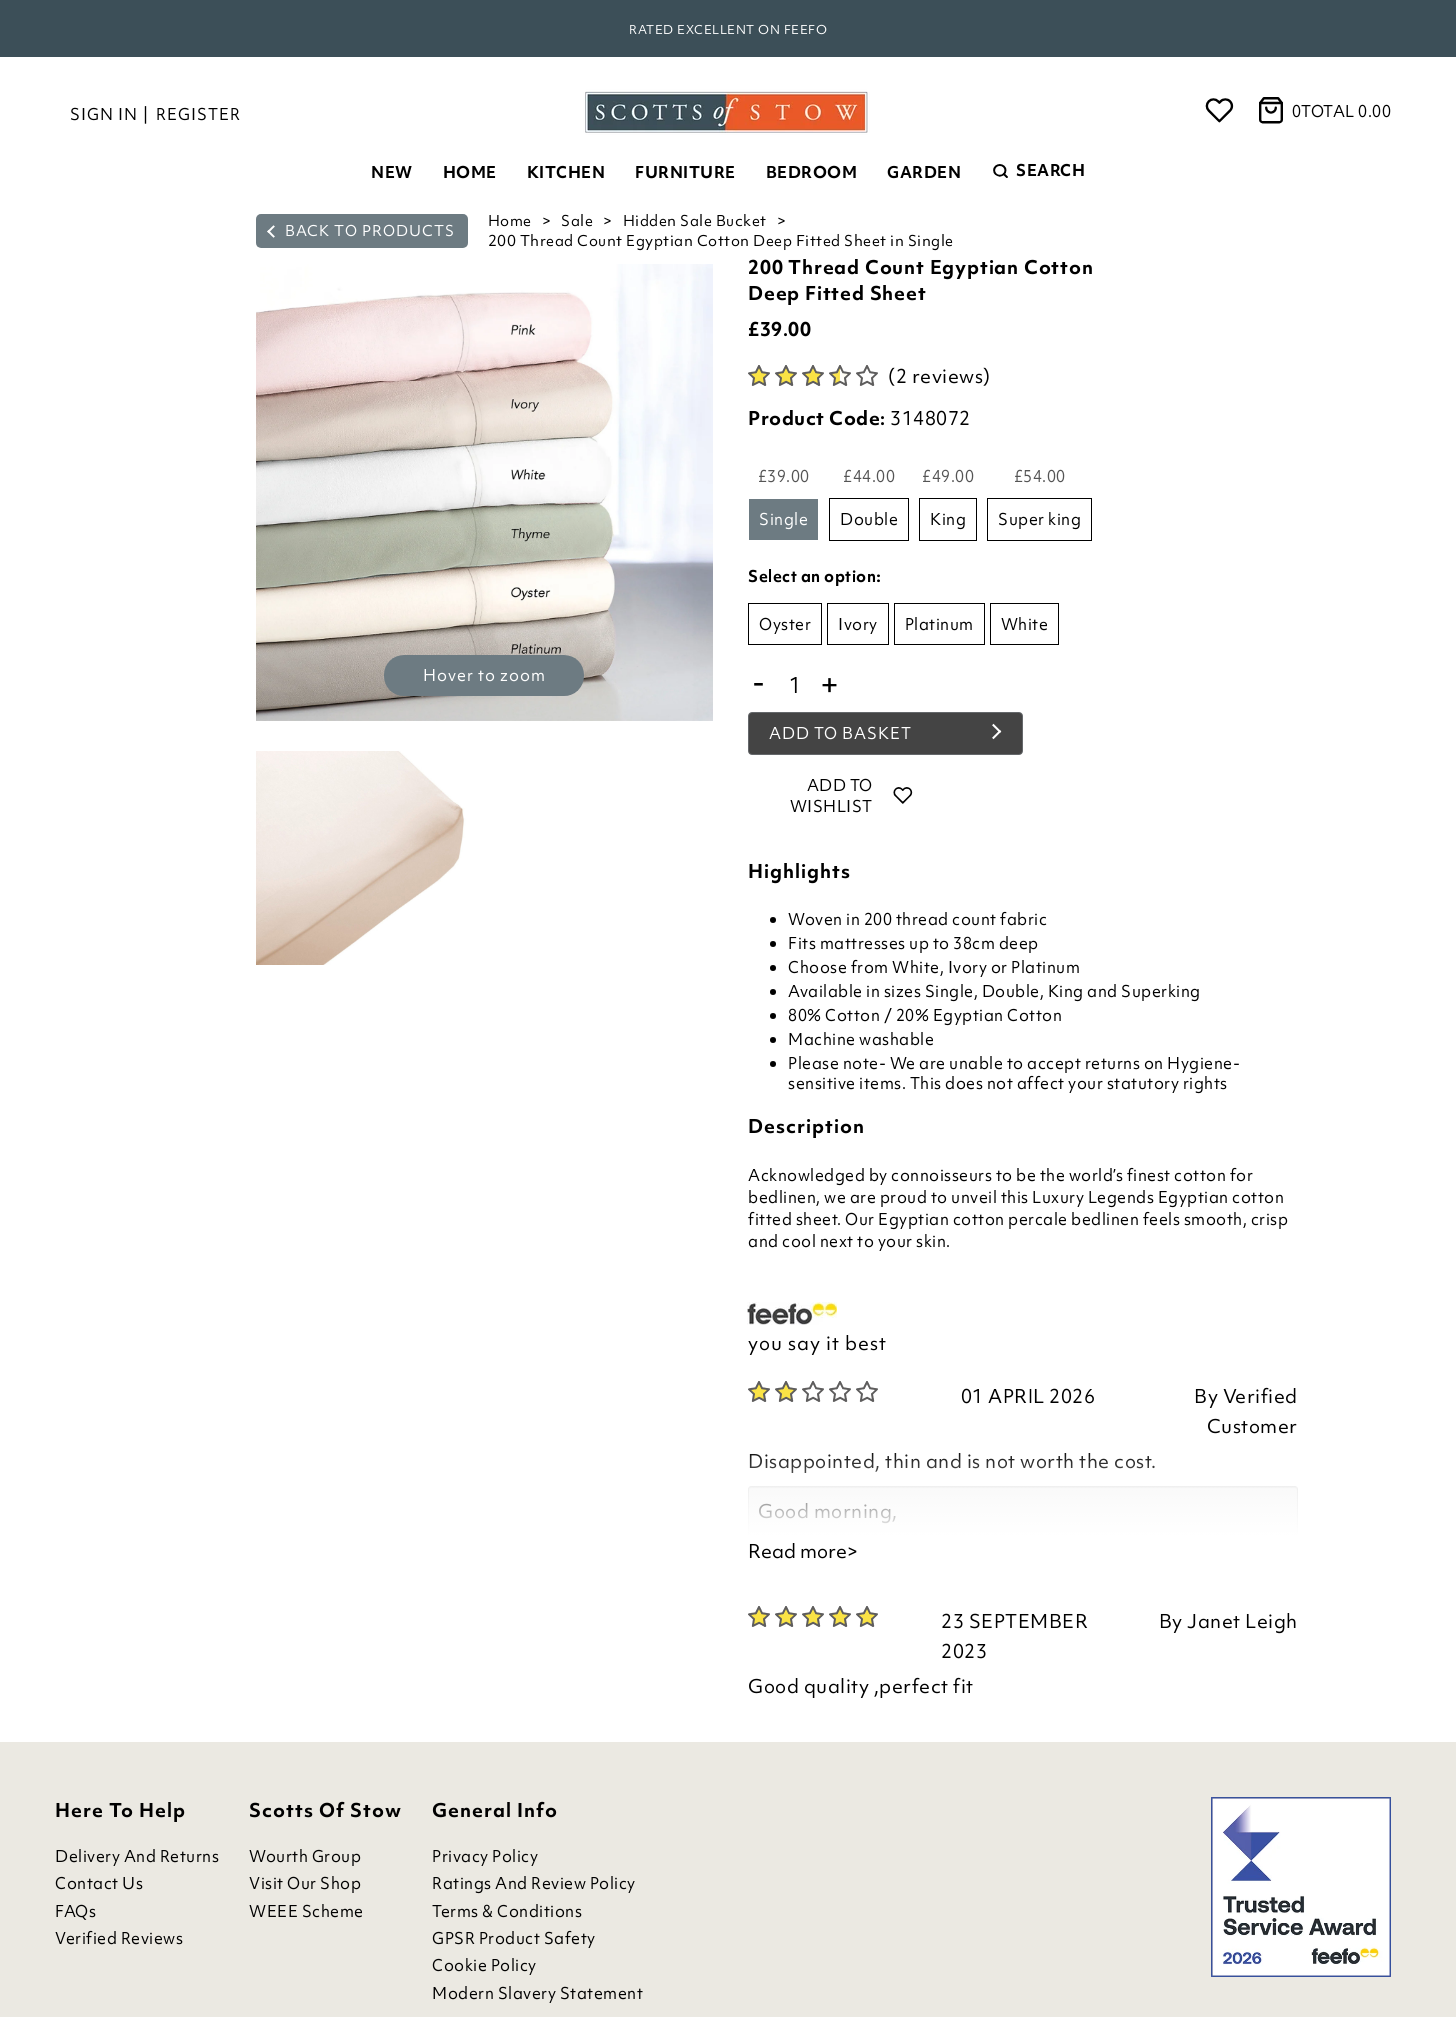 This screenshot has height=2017, width=1456. What do you see at coordinates (484, 1965) in the screenshot?
I see `Cookie Policy` at bounding box center [484, 1965].